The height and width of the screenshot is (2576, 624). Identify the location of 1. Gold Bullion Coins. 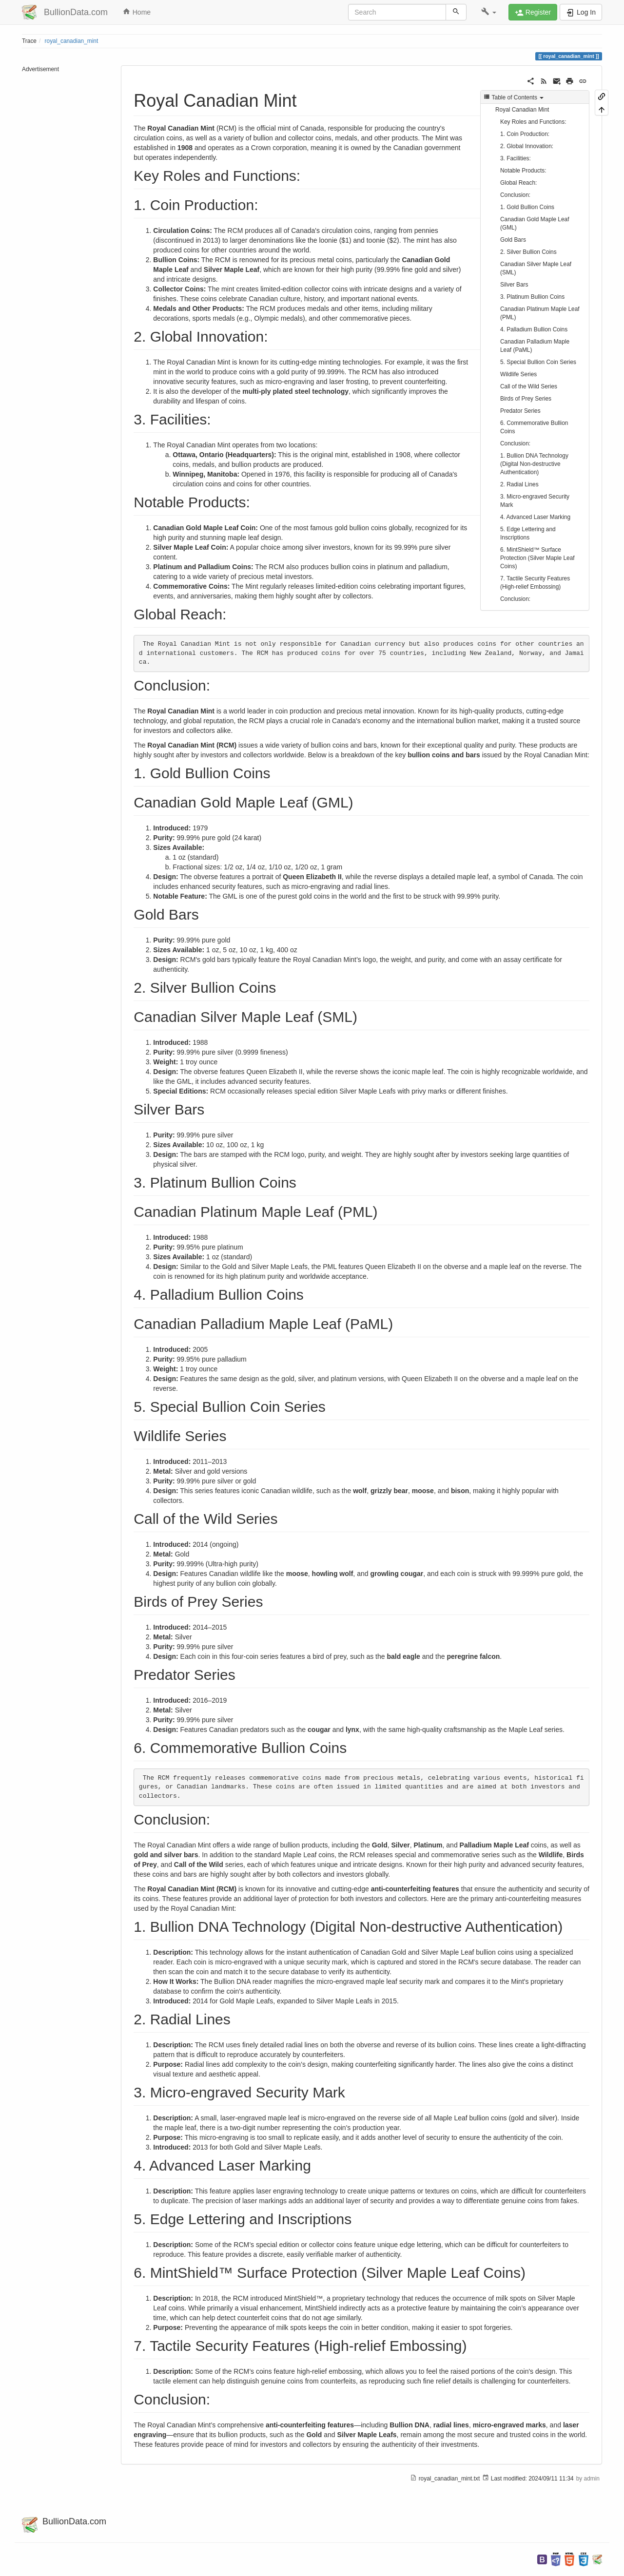
(527, 207).